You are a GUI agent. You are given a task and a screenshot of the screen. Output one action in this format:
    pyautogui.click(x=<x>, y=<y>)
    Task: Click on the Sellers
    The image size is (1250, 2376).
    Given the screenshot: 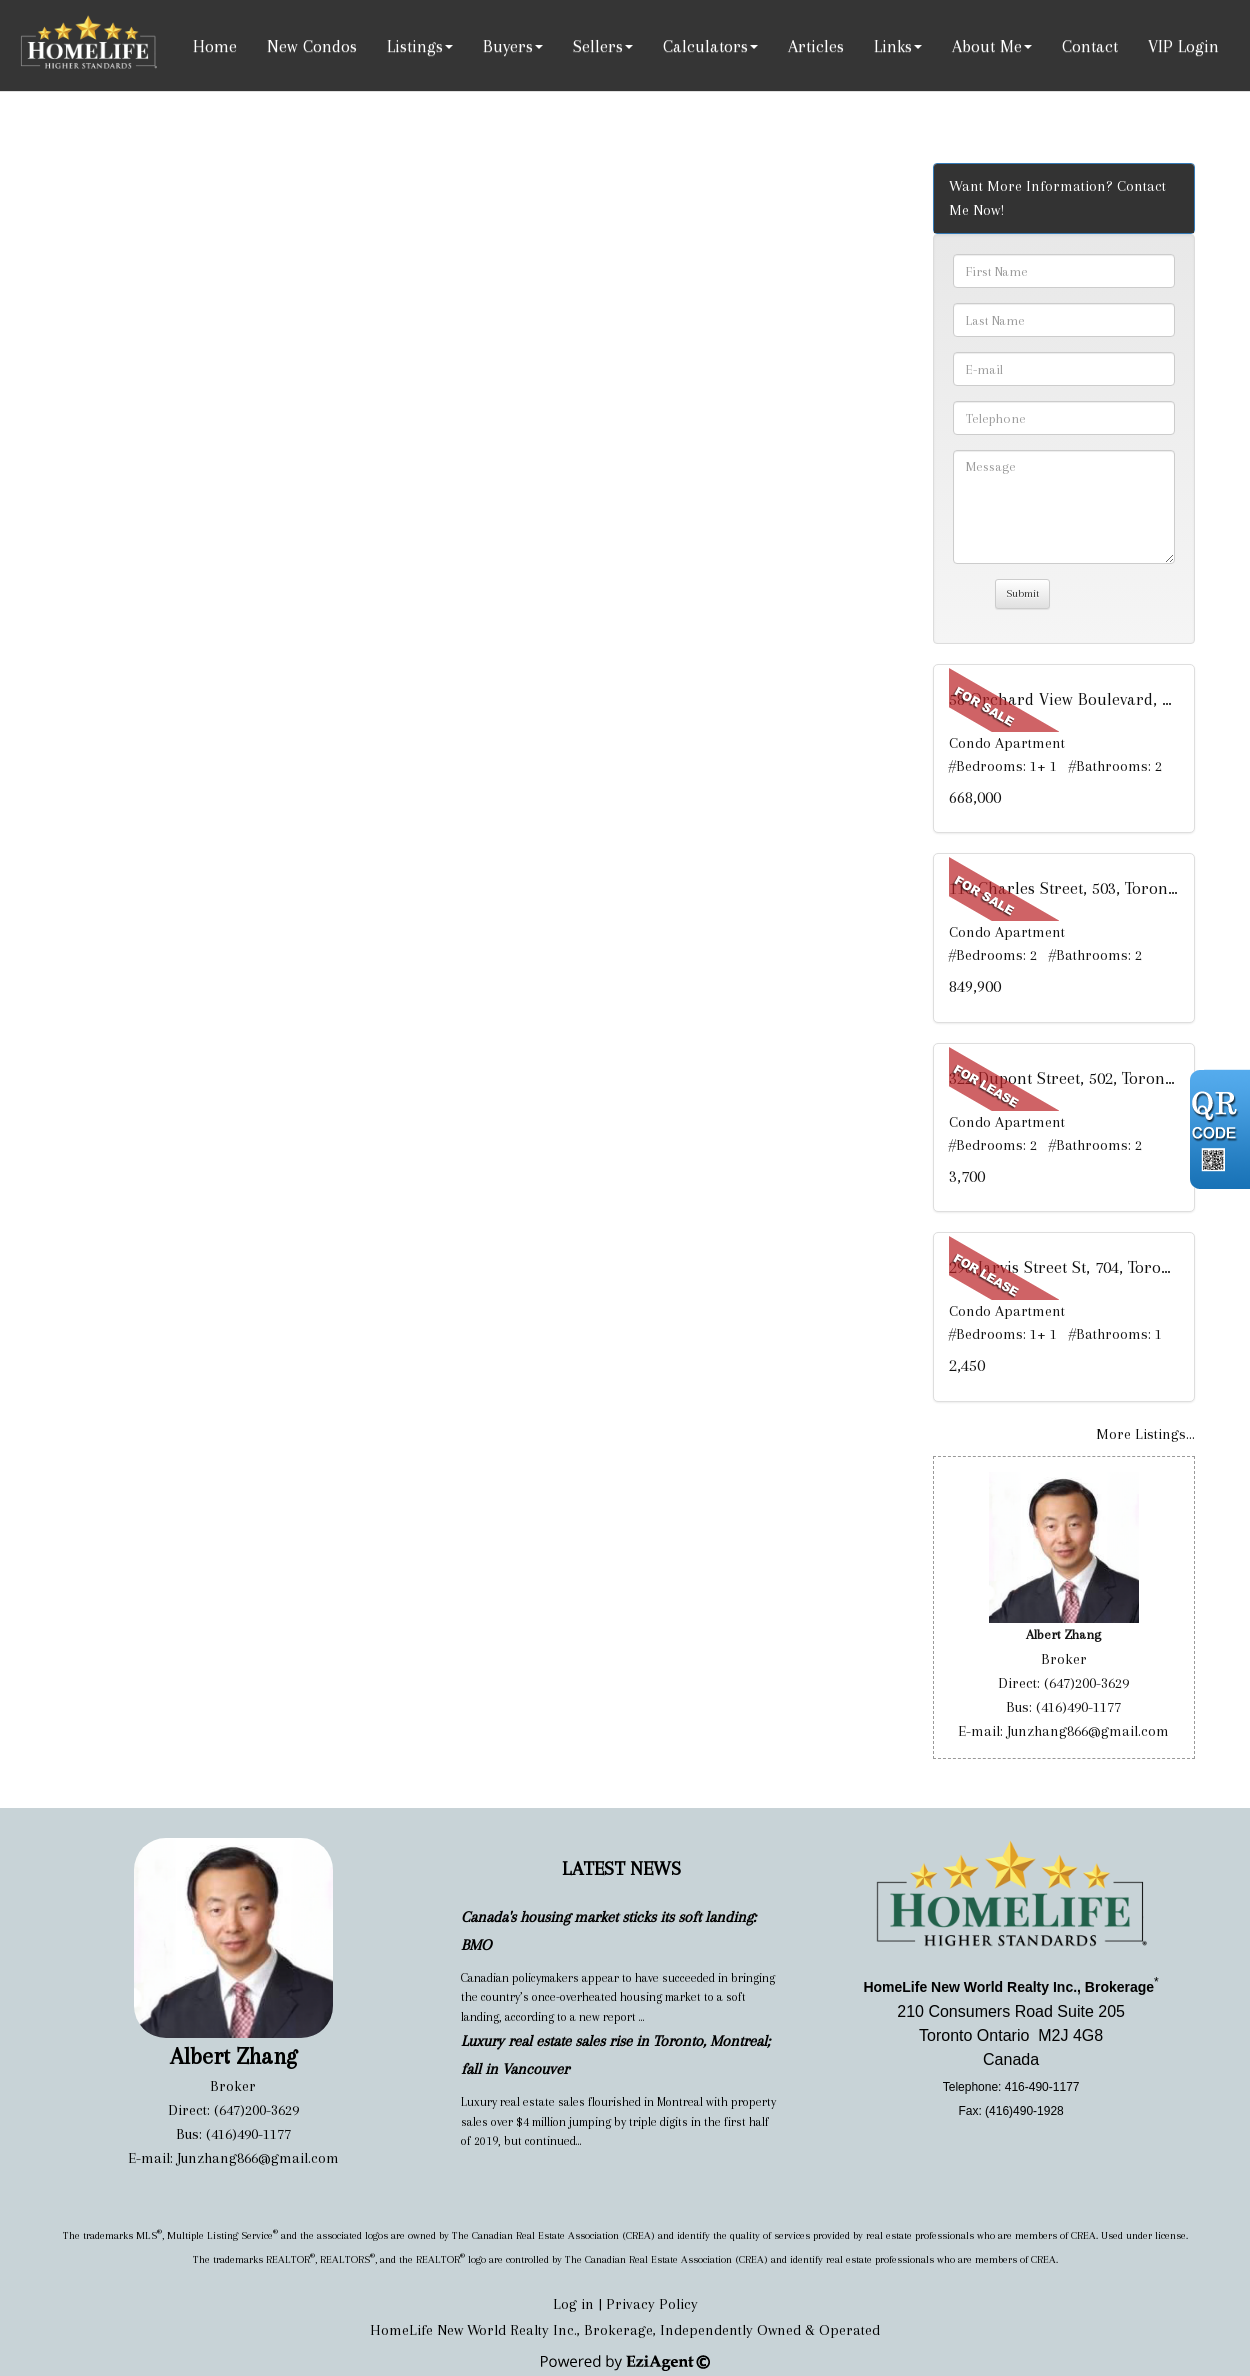 What is the action you would take?
    pyautogui.click(x=598, y=46)
    